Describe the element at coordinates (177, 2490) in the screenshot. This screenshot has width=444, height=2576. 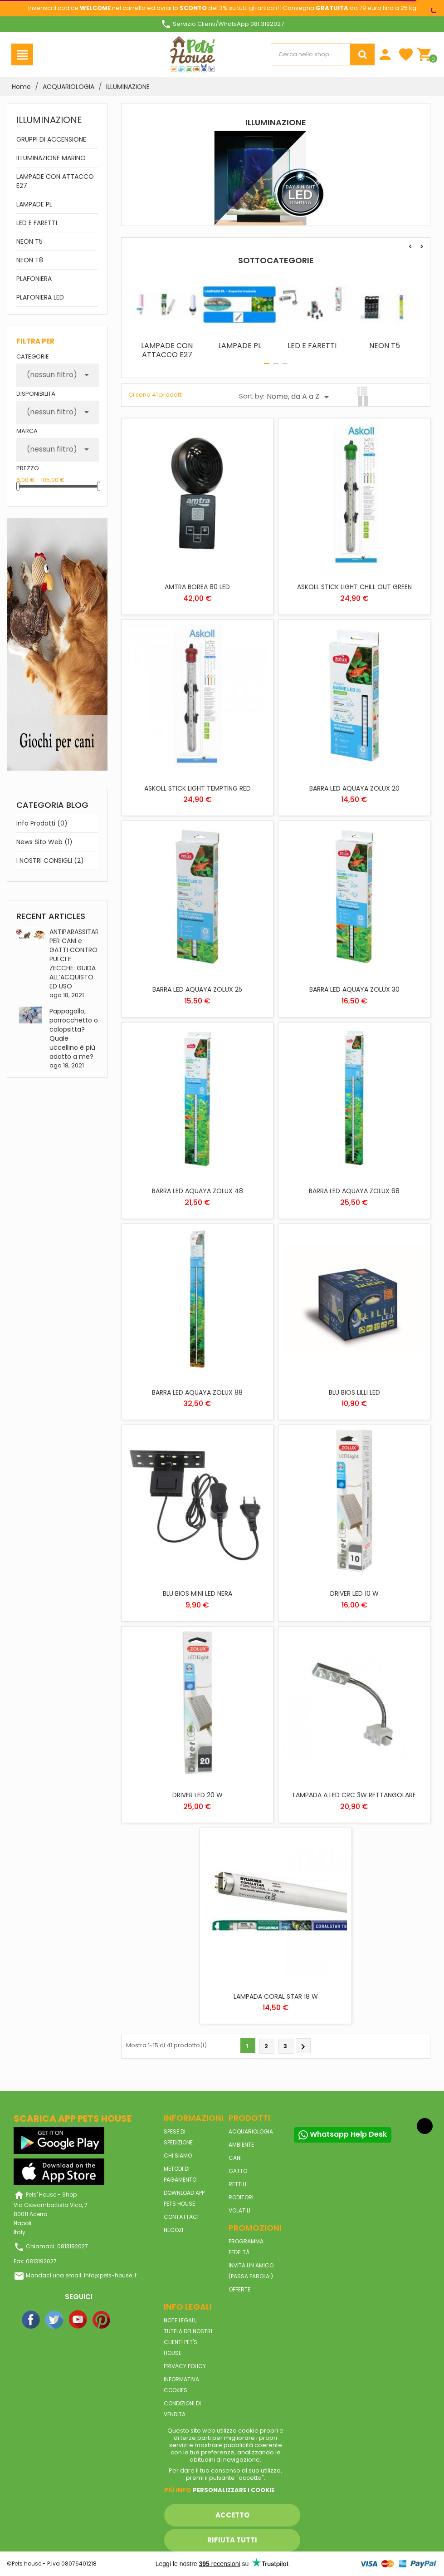
I see `Piú info` at that location.